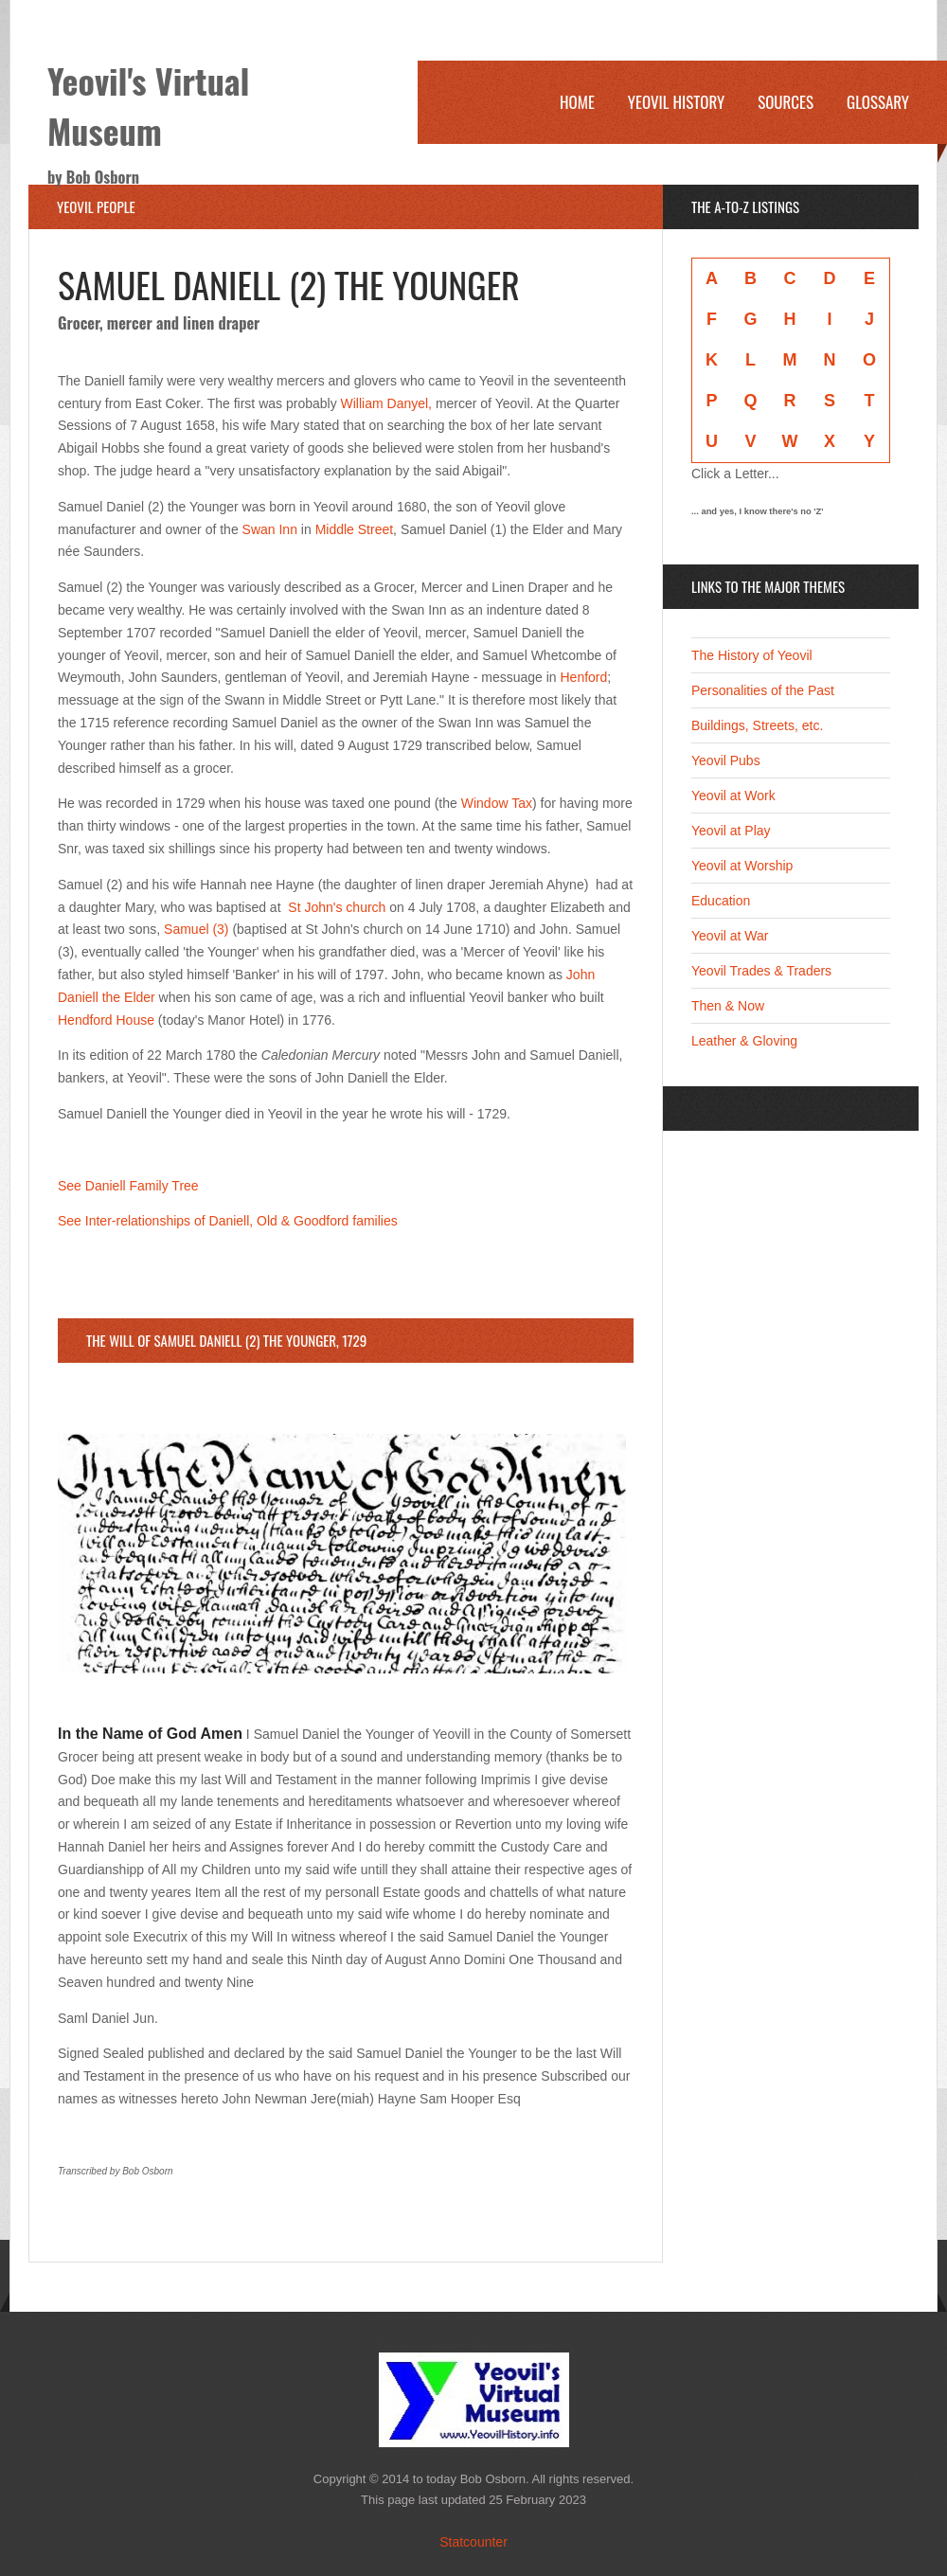 The image size is (947, 2576). Describe the element at coordinates (733, 795) in the screenshot. I see `Yeovil at Work` at that location.